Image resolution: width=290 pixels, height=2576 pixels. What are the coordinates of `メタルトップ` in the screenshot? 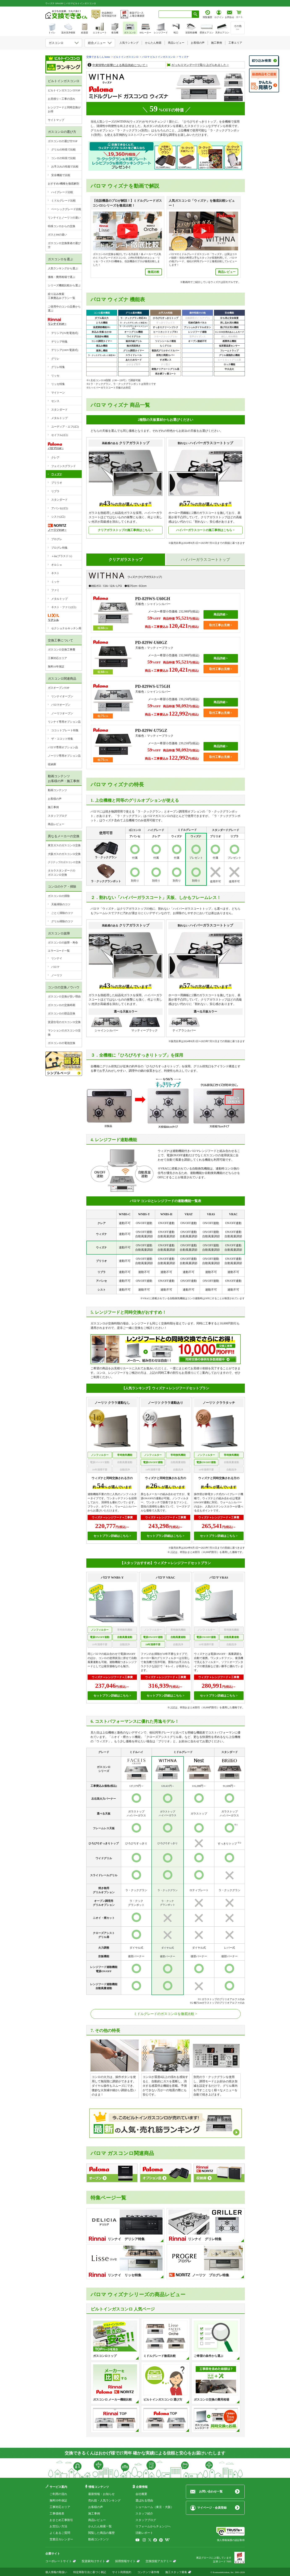 It's located at (59, 418).